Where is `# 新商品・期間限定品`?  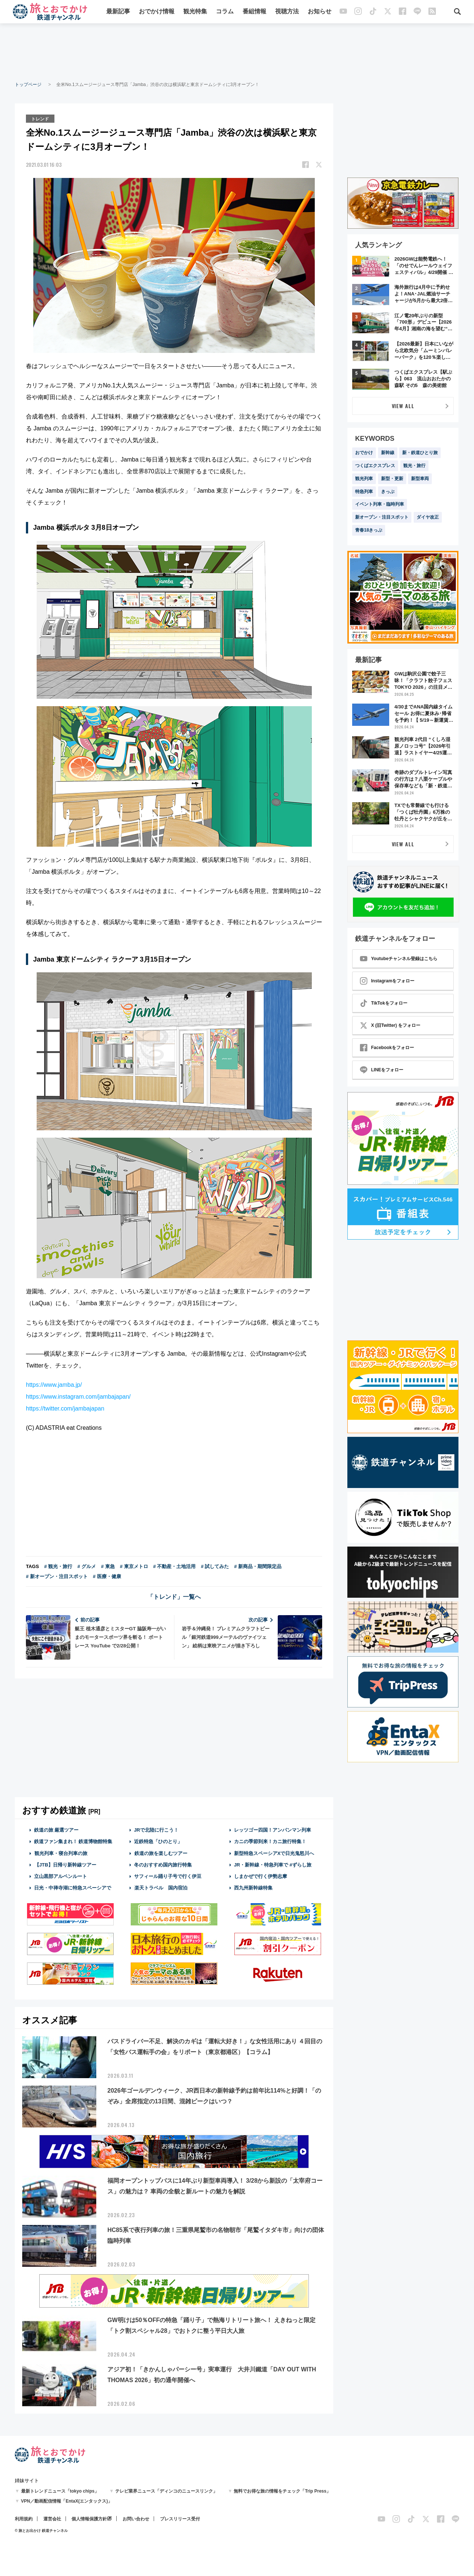
# 新商品・期間限定品 is located at coordinates (257, 1566).